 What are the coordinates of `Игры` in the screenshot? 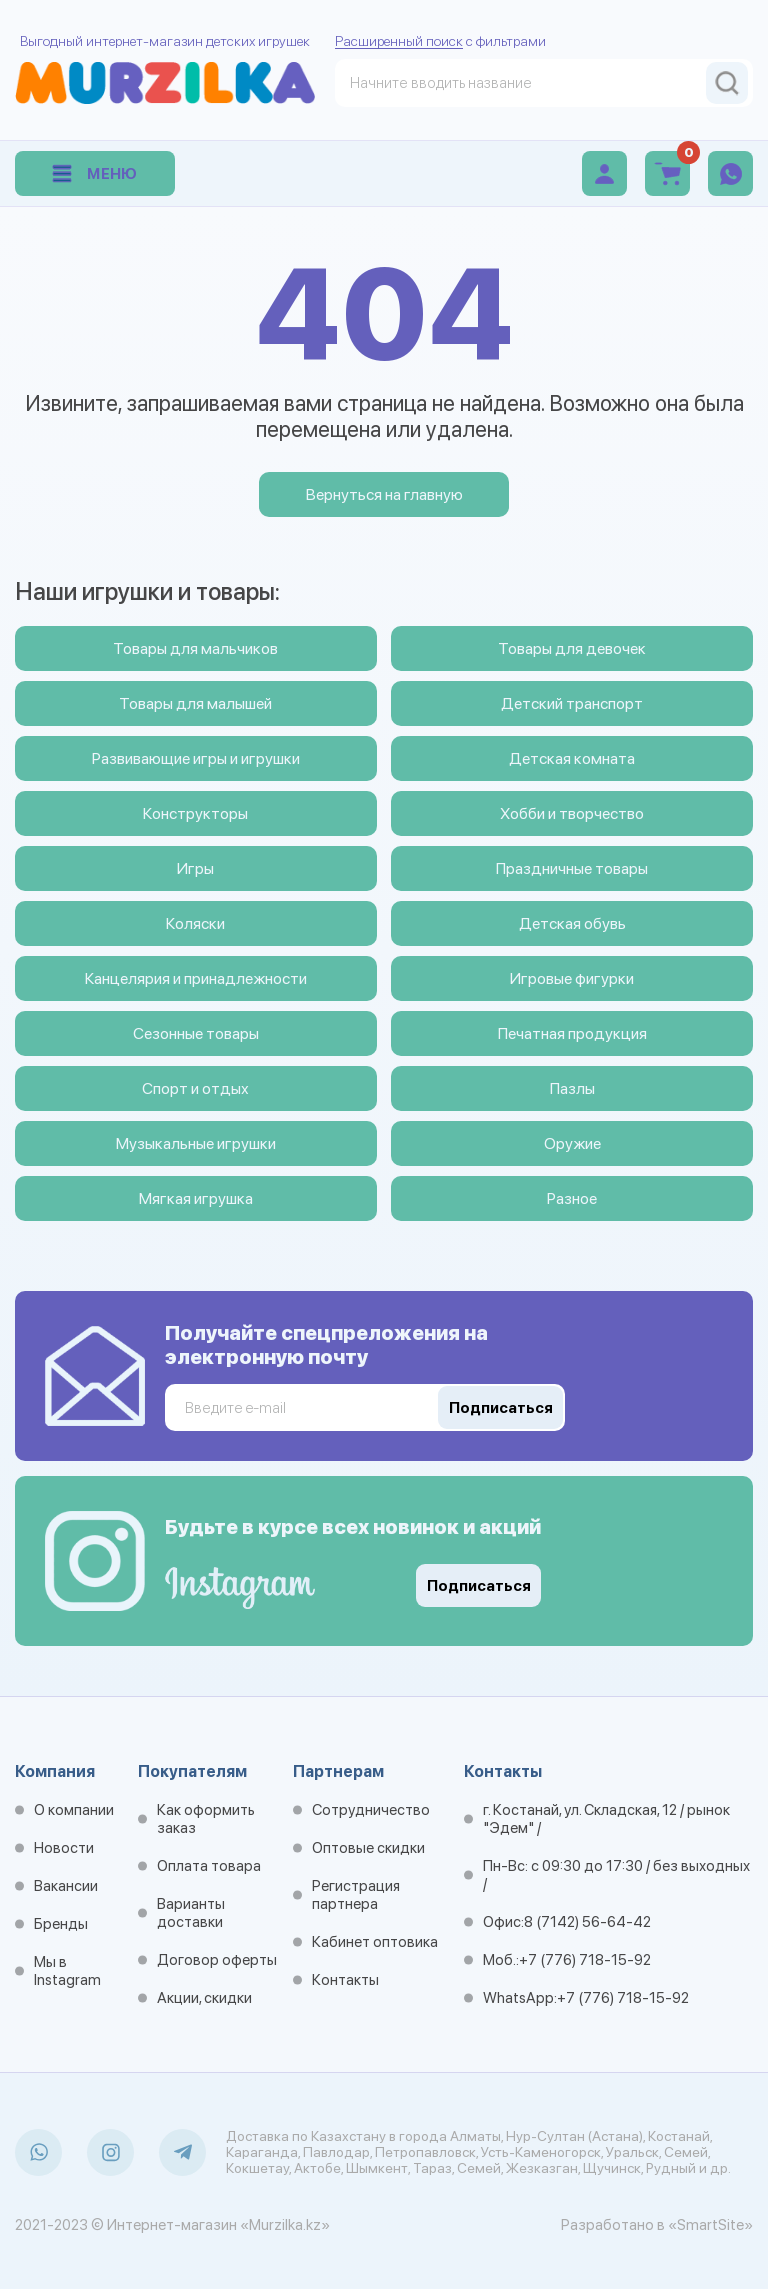 It's located at (195, 868).